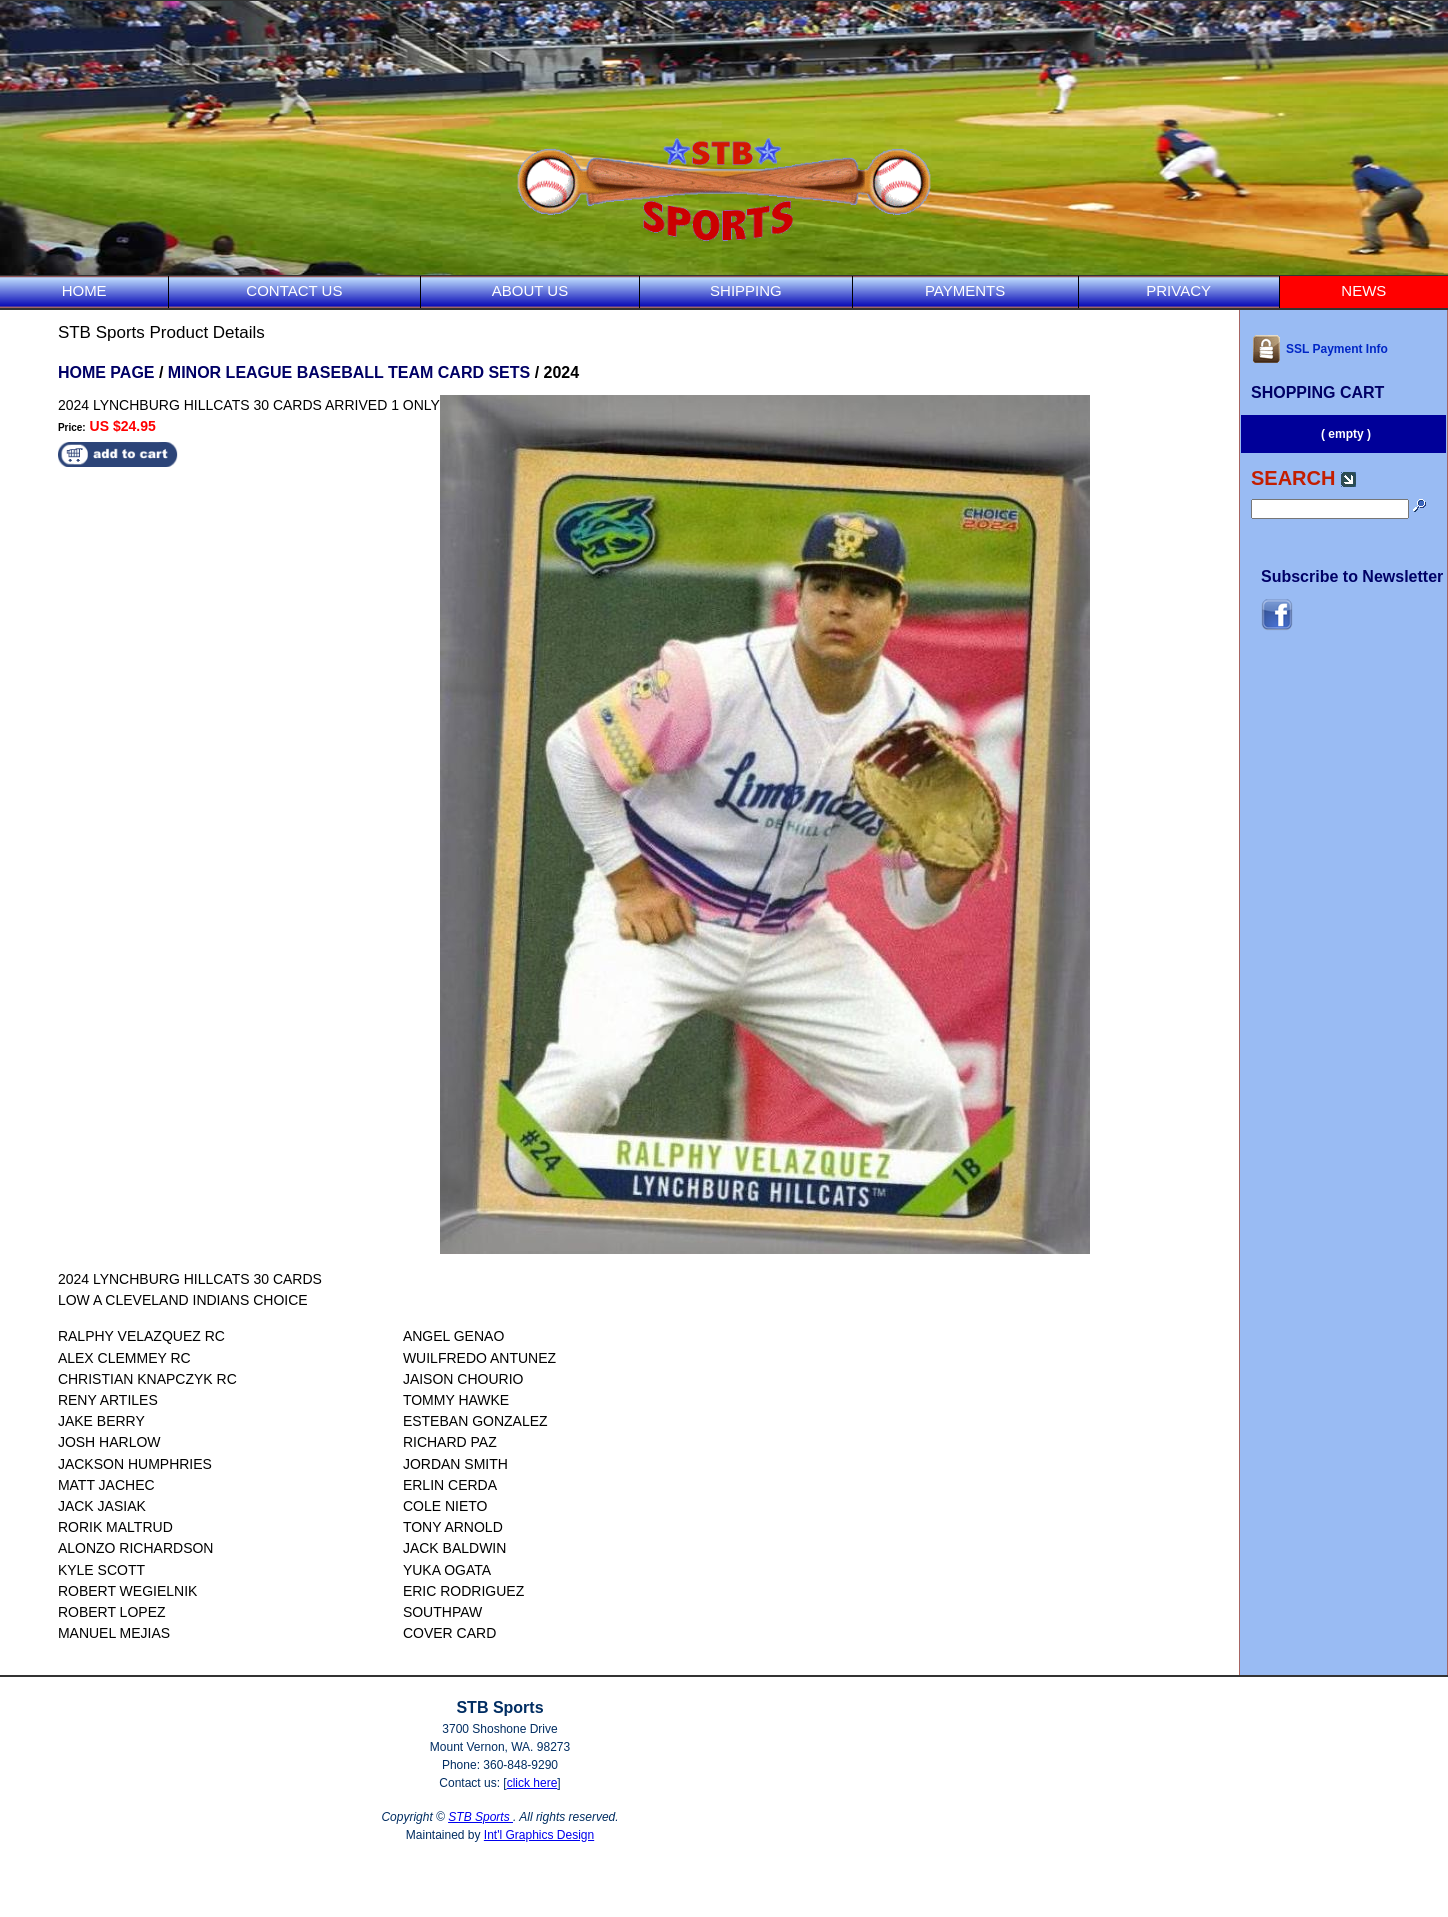 This screenshot has width=1448, height=1917. Describe the element at coordinates (1178, 290) in the screenshot. I see `PRIVACY` at that location.